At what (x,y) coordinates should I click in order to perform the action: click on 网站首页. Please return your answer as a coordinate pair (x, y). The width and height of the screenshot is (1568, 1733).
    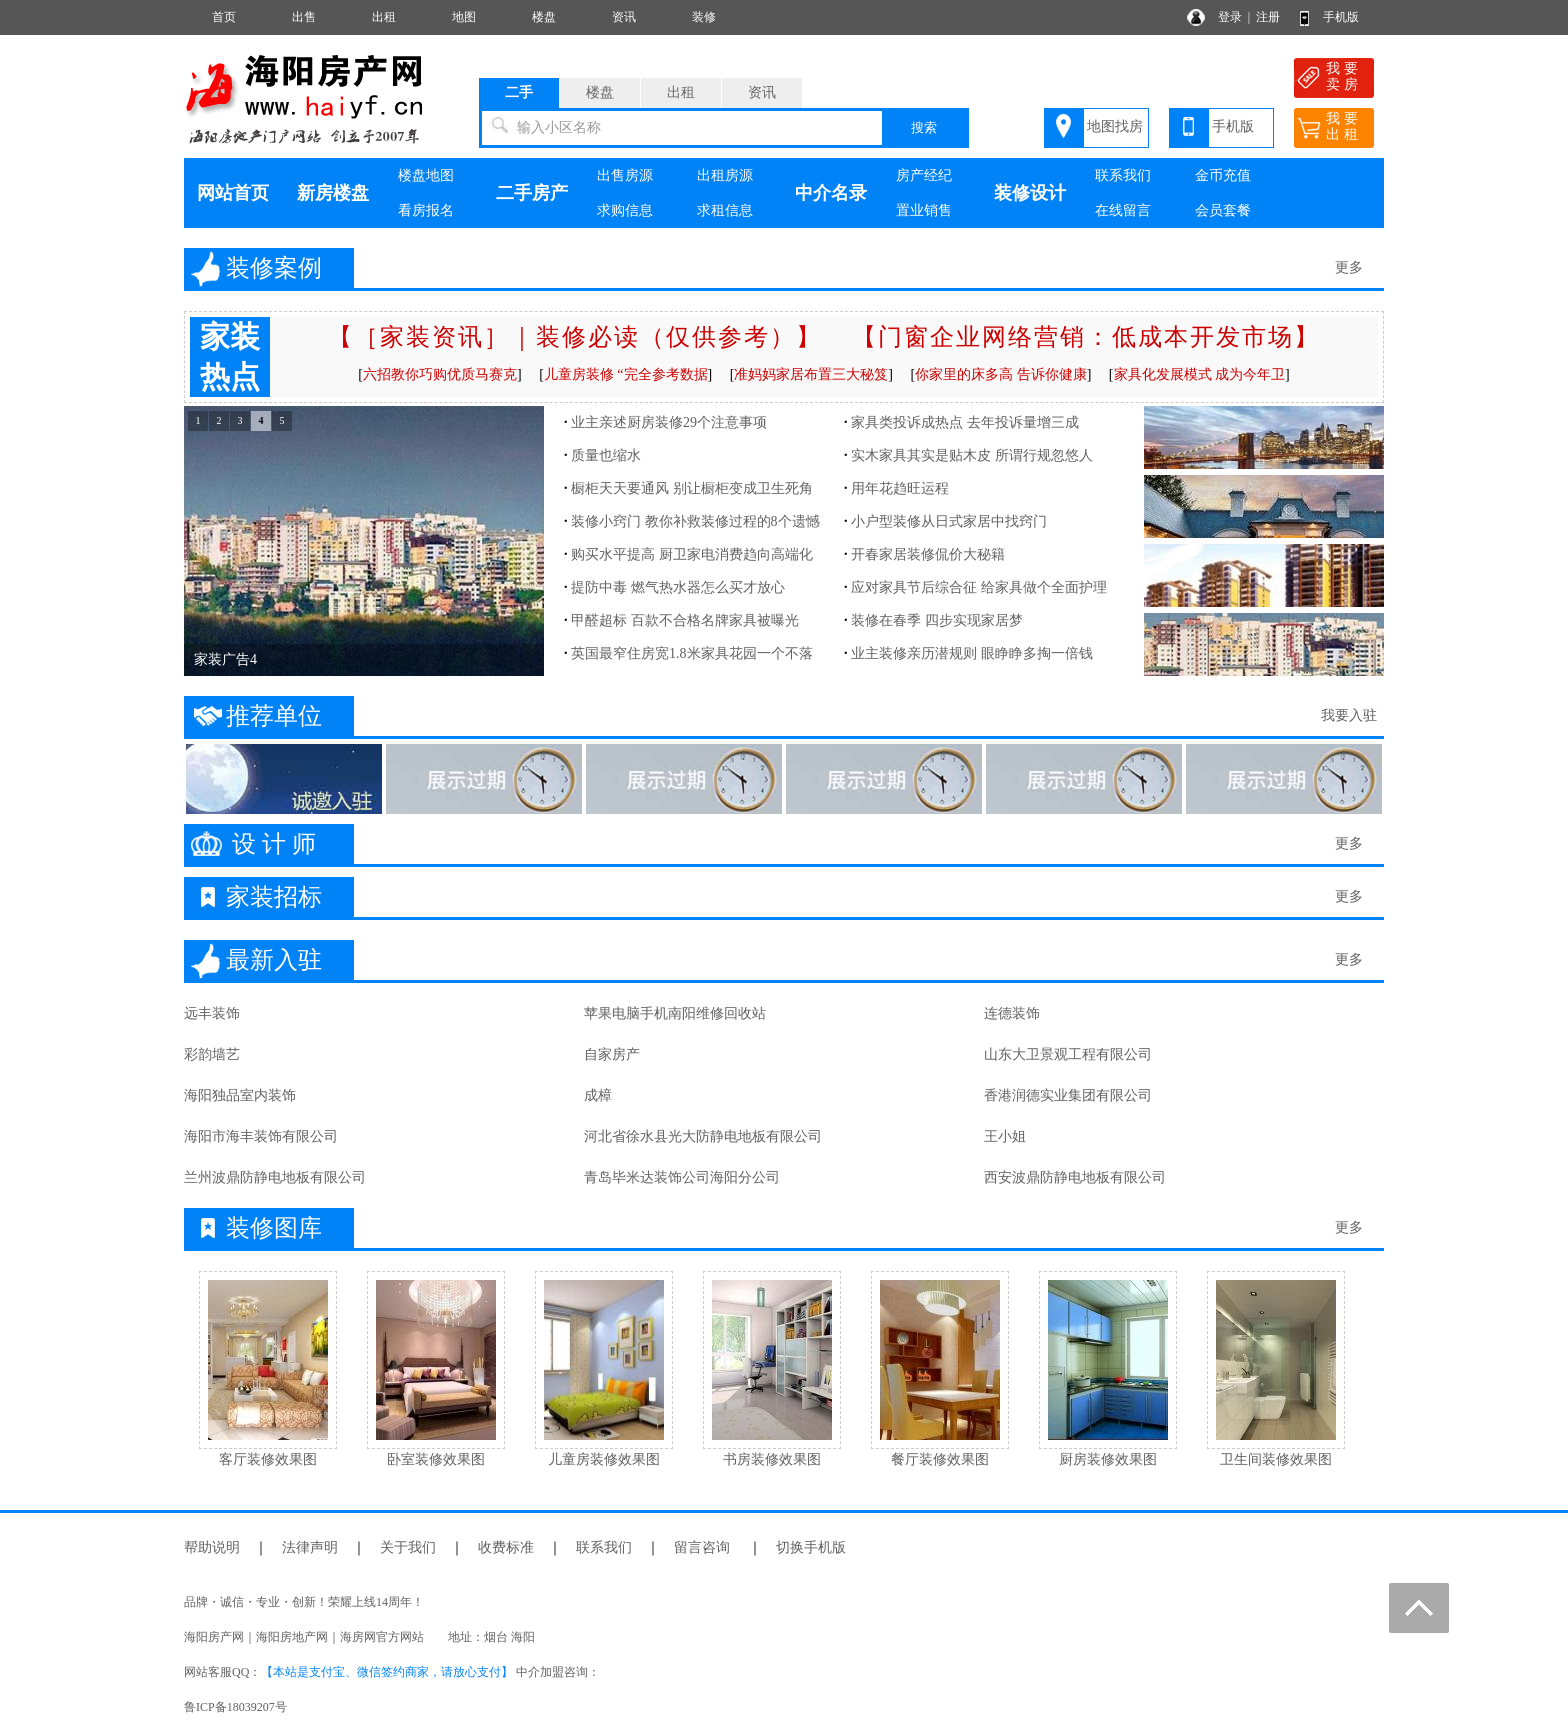
    Looking at the image, I should click on (233, 193).